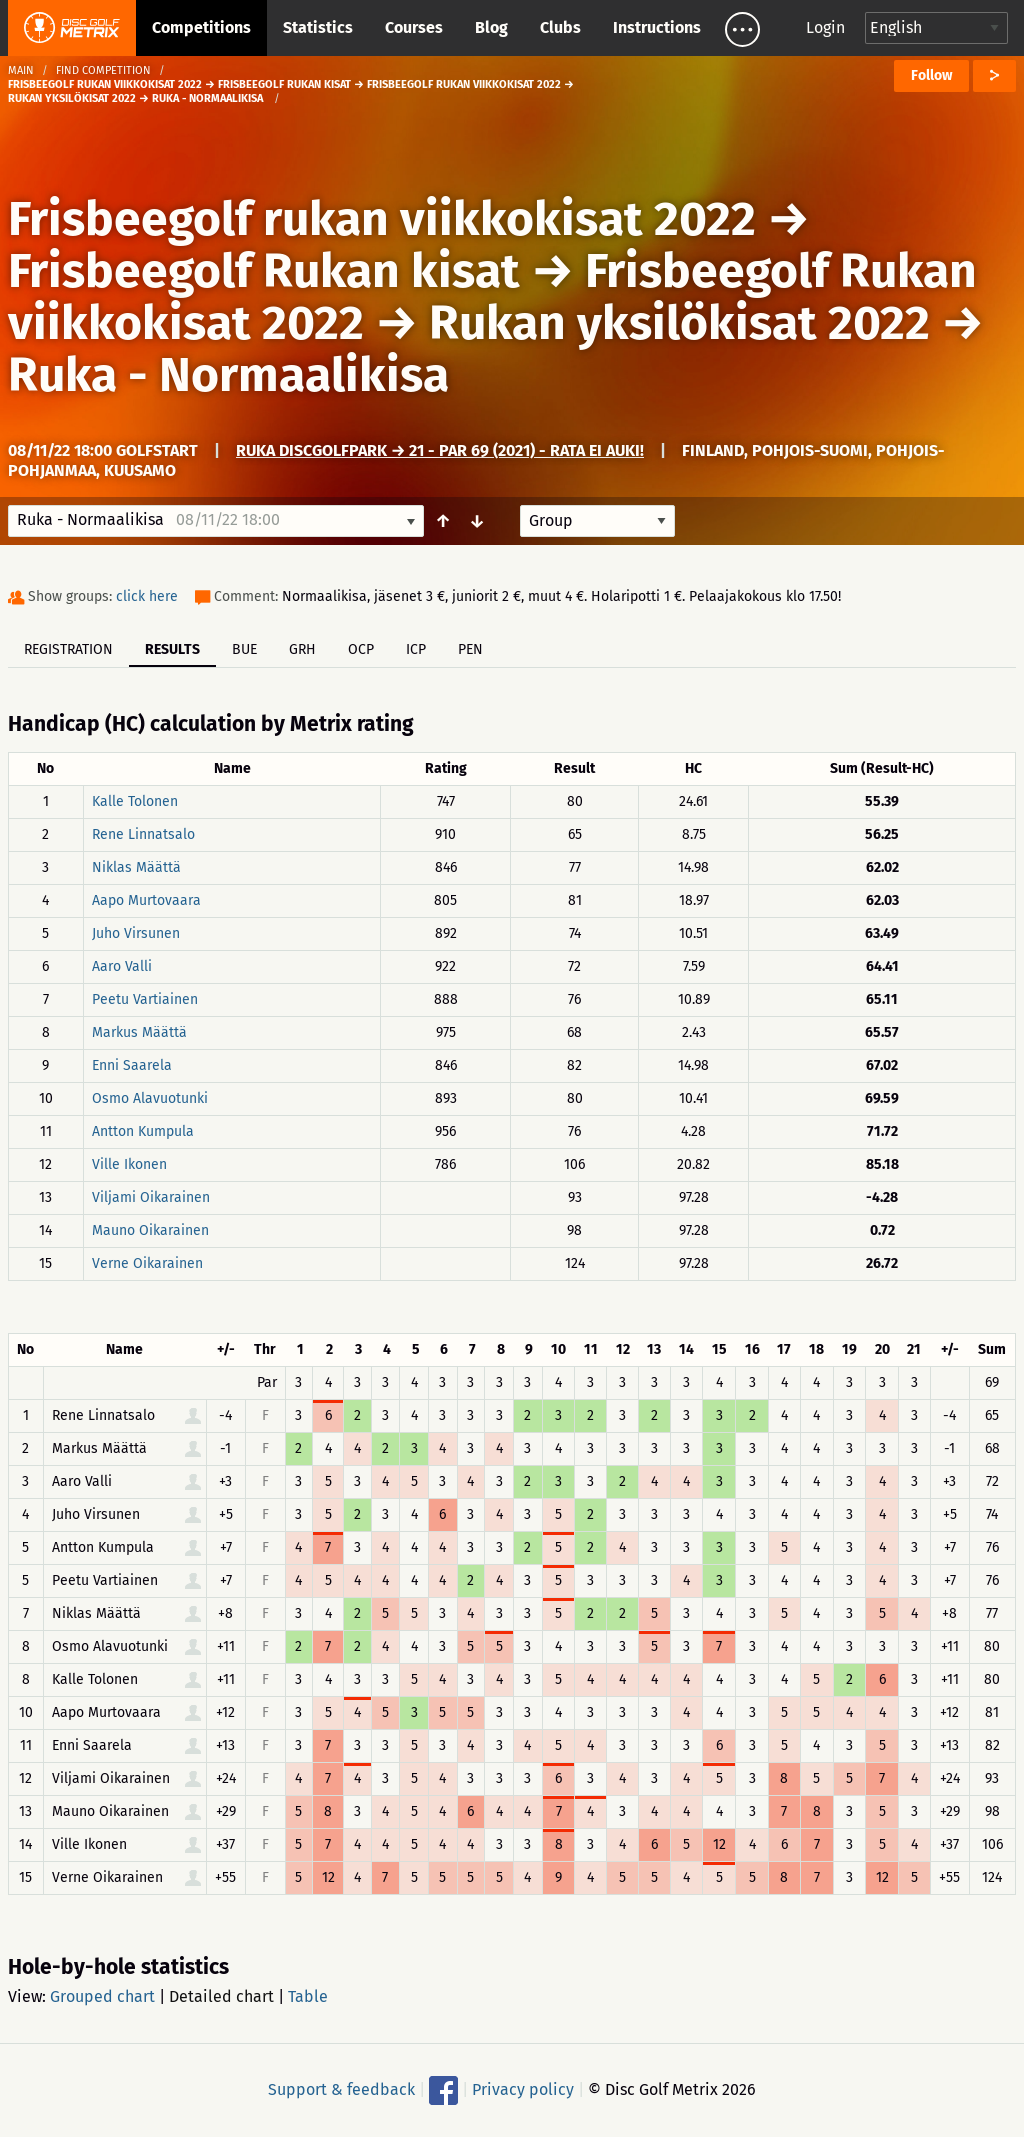 The height and width of the screenshot is (2137, 1024). Describe the element at coordinates (414, 27) in the screenshot. I see `Courses` at that location.